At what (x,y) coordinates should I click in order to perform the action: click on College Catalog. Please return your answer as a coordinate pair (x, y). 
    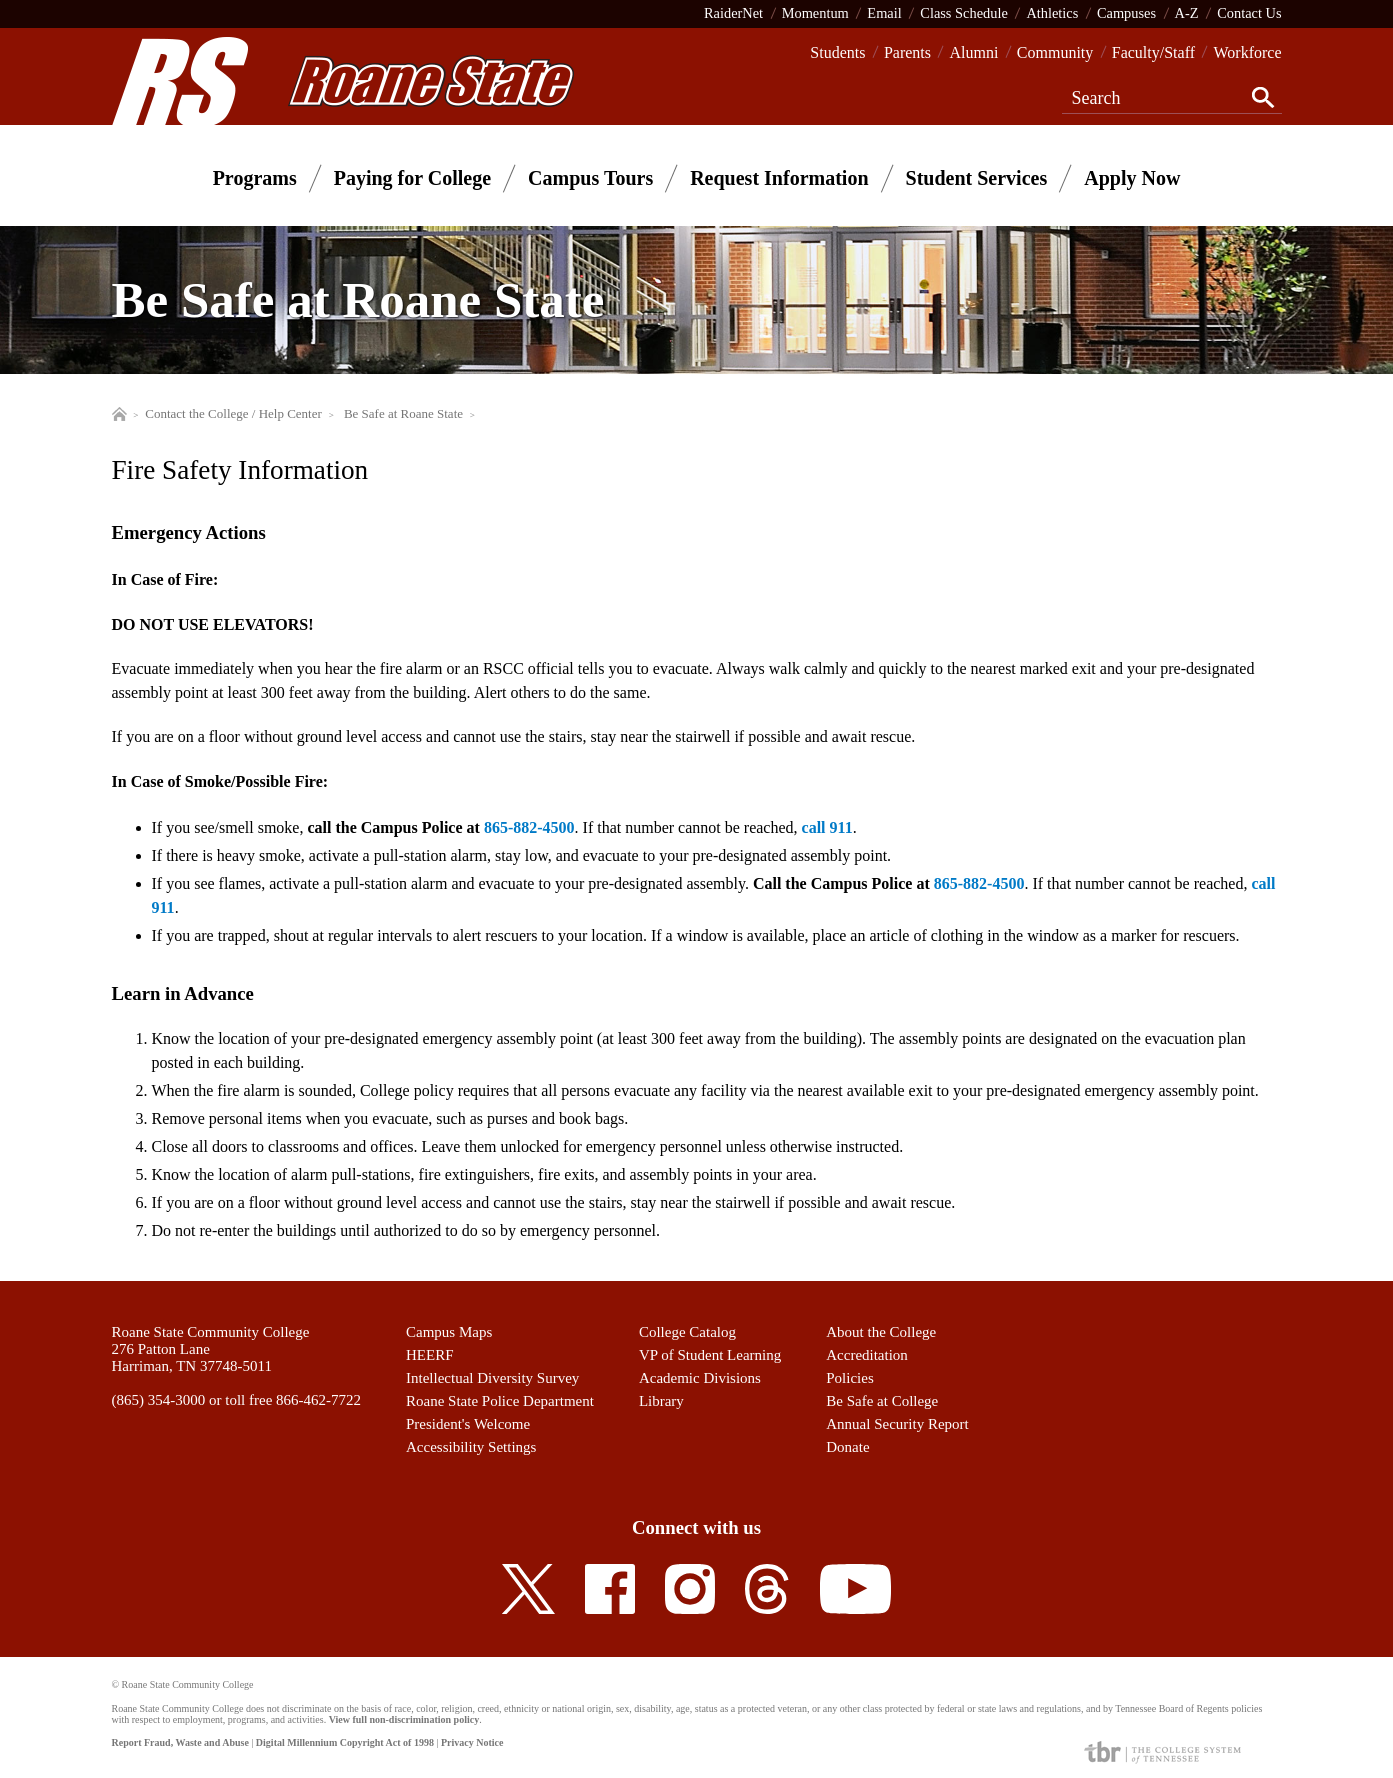
    Looking at the image, I should click on (687, 1332).